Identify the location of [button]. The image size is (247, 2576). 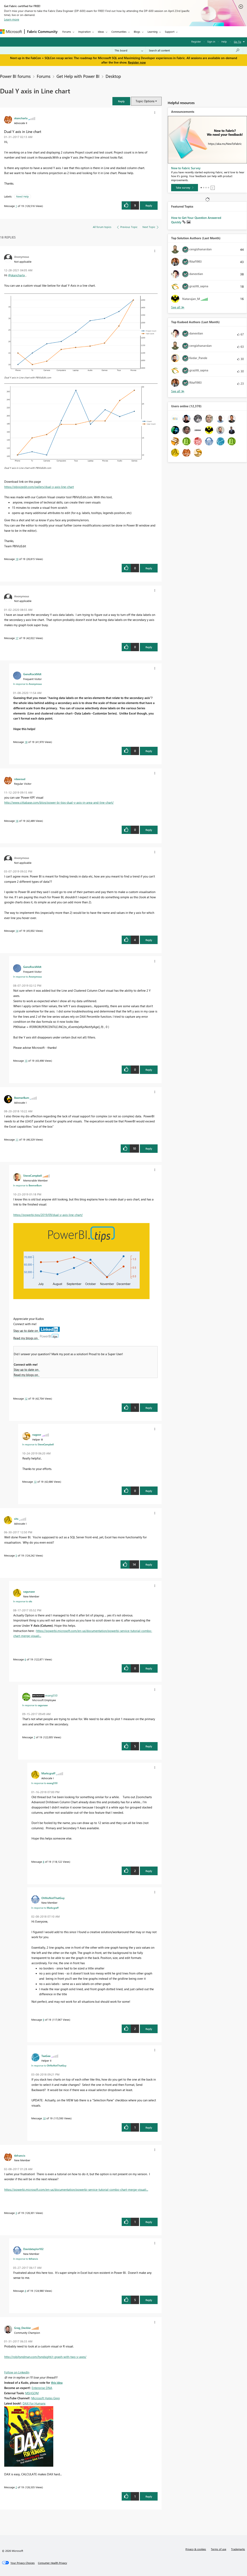
(121, 101).